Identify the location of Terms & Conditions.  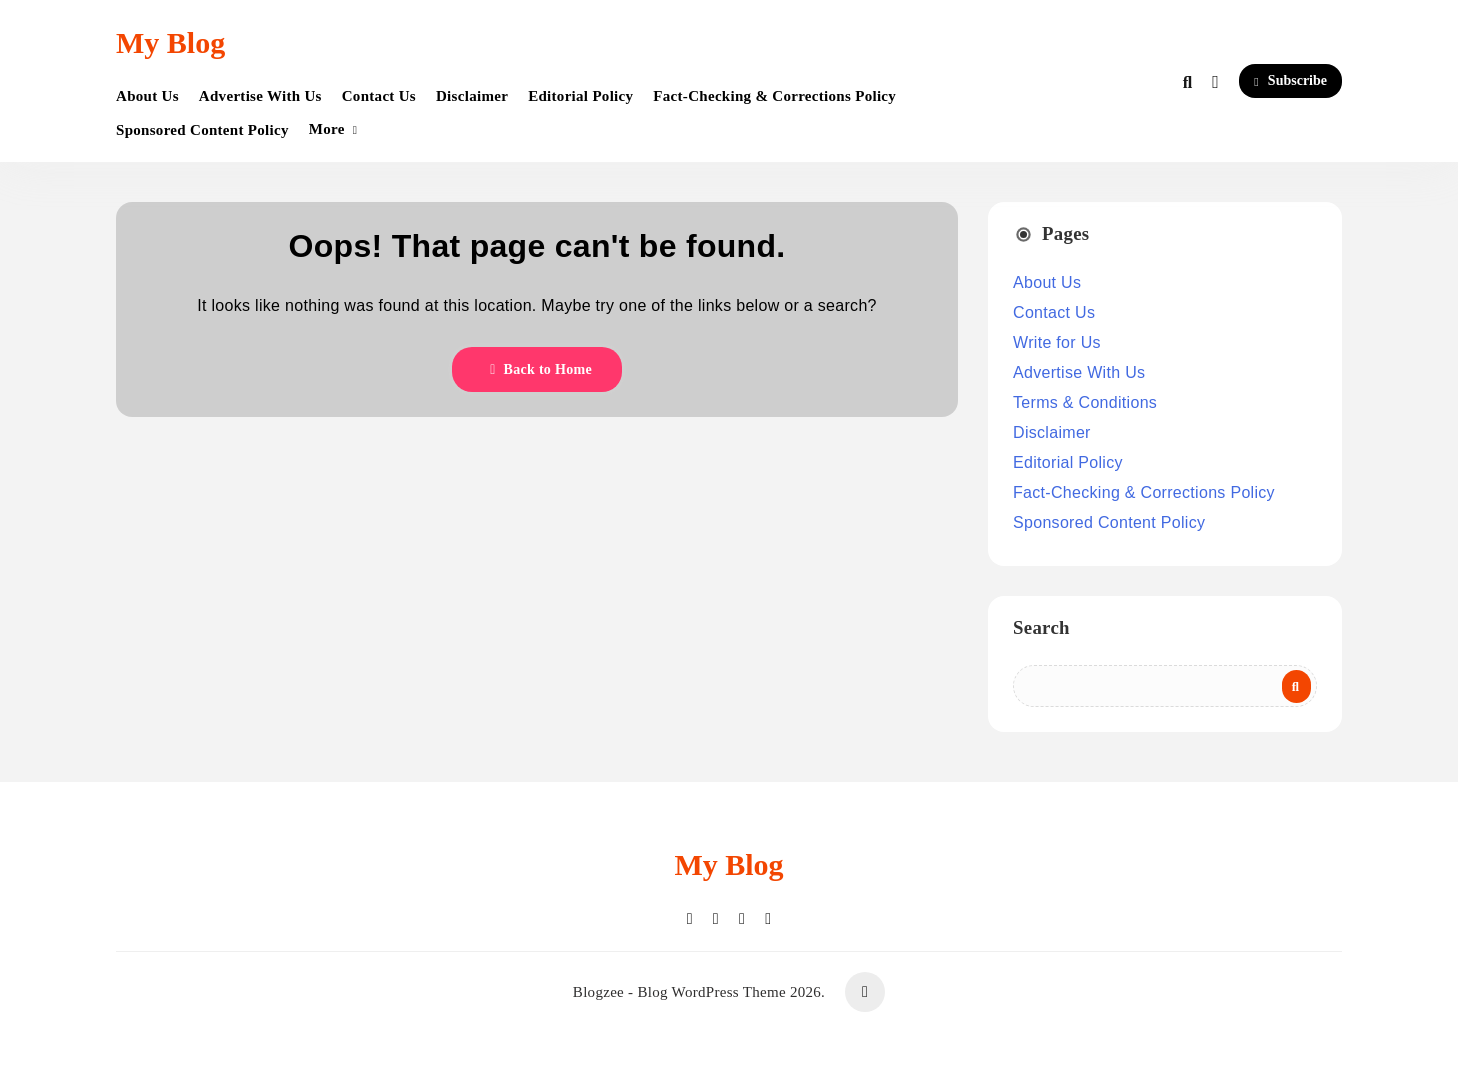
(1085, 402).